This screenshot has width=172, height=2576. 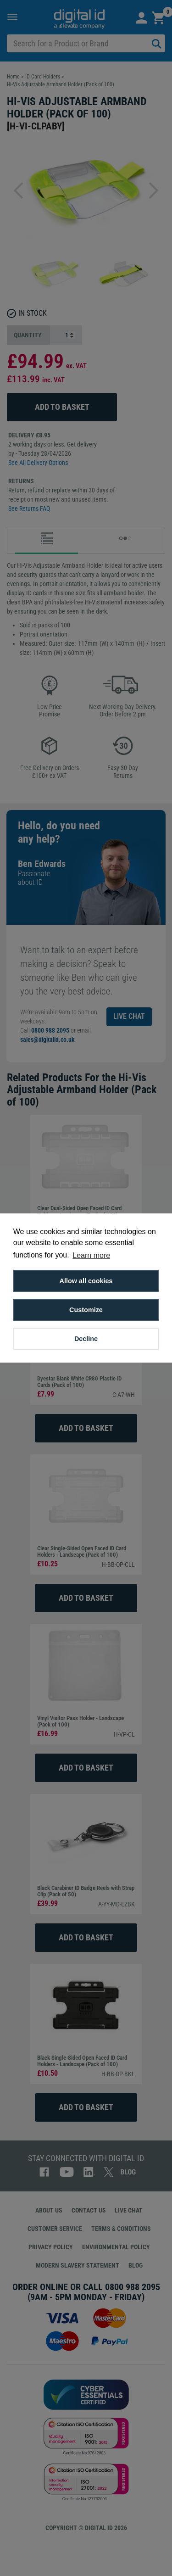 What do you see at coordinates (86, 1281) in the screenshot?
I see `Allow all cookies [button]` at bounding box center [86, 1281].